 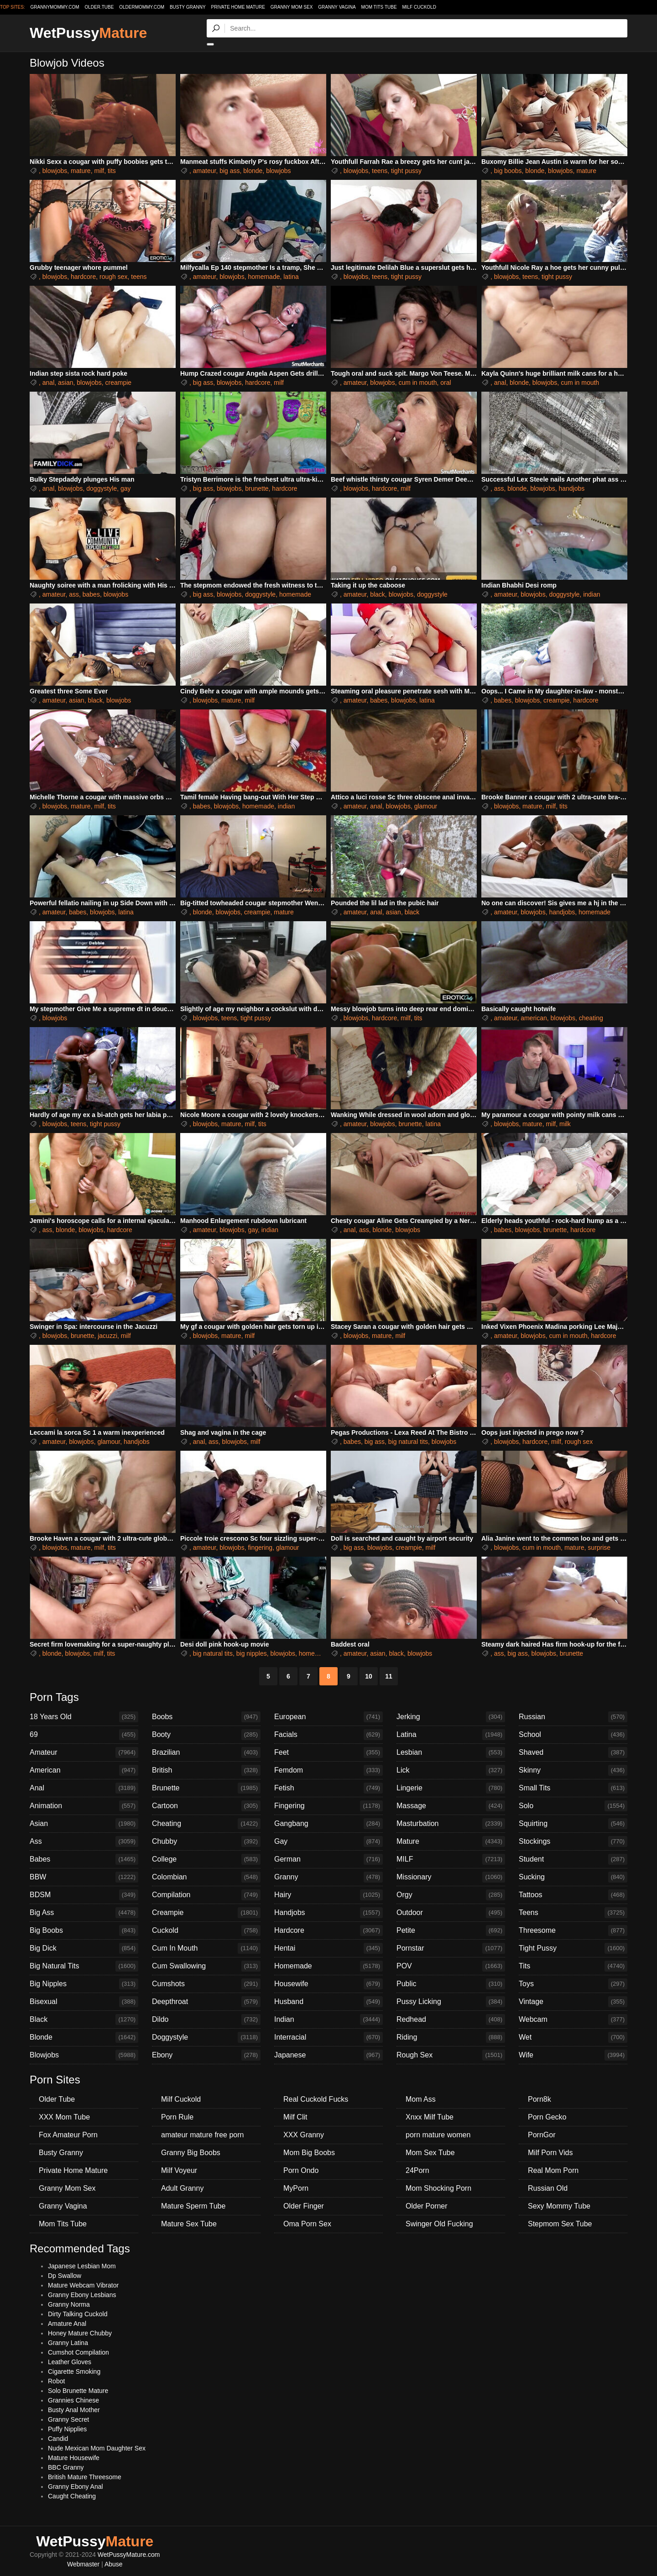 What do you see at coordinates (328, 2001) in the screenshot?
I see `Husband` at bounding box center [328, 2001].